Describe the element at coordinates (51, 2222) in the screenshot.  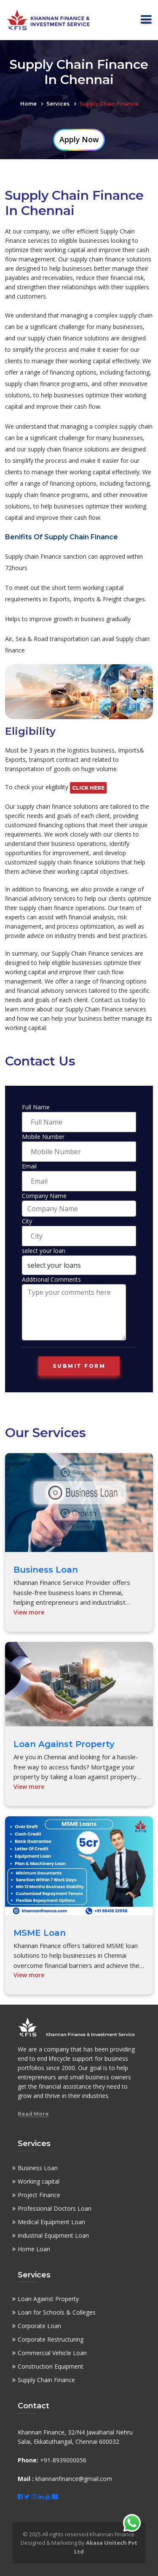
I see `Medical Equipment Loan` at that location.